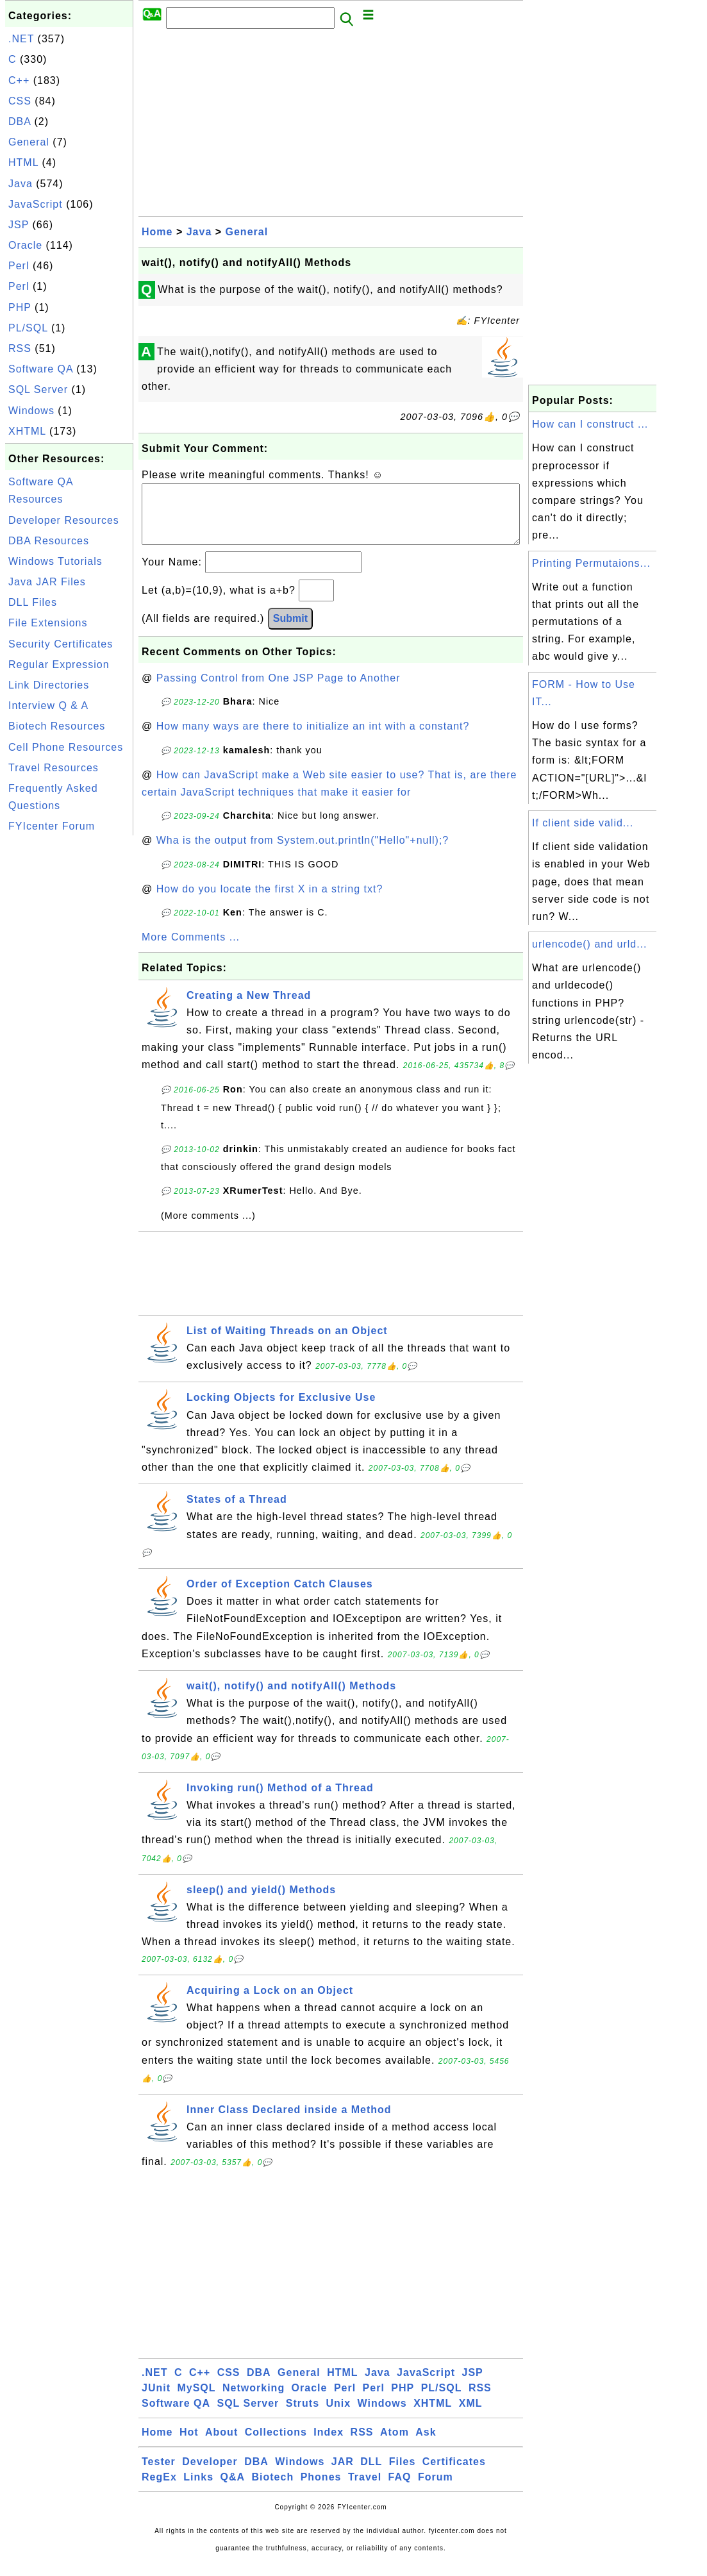 This screenshot has width=707, height=2576. What do you see at coordinates (31, 410) in the screenshot?
I see `Windows` at bounding box center [31, 410].